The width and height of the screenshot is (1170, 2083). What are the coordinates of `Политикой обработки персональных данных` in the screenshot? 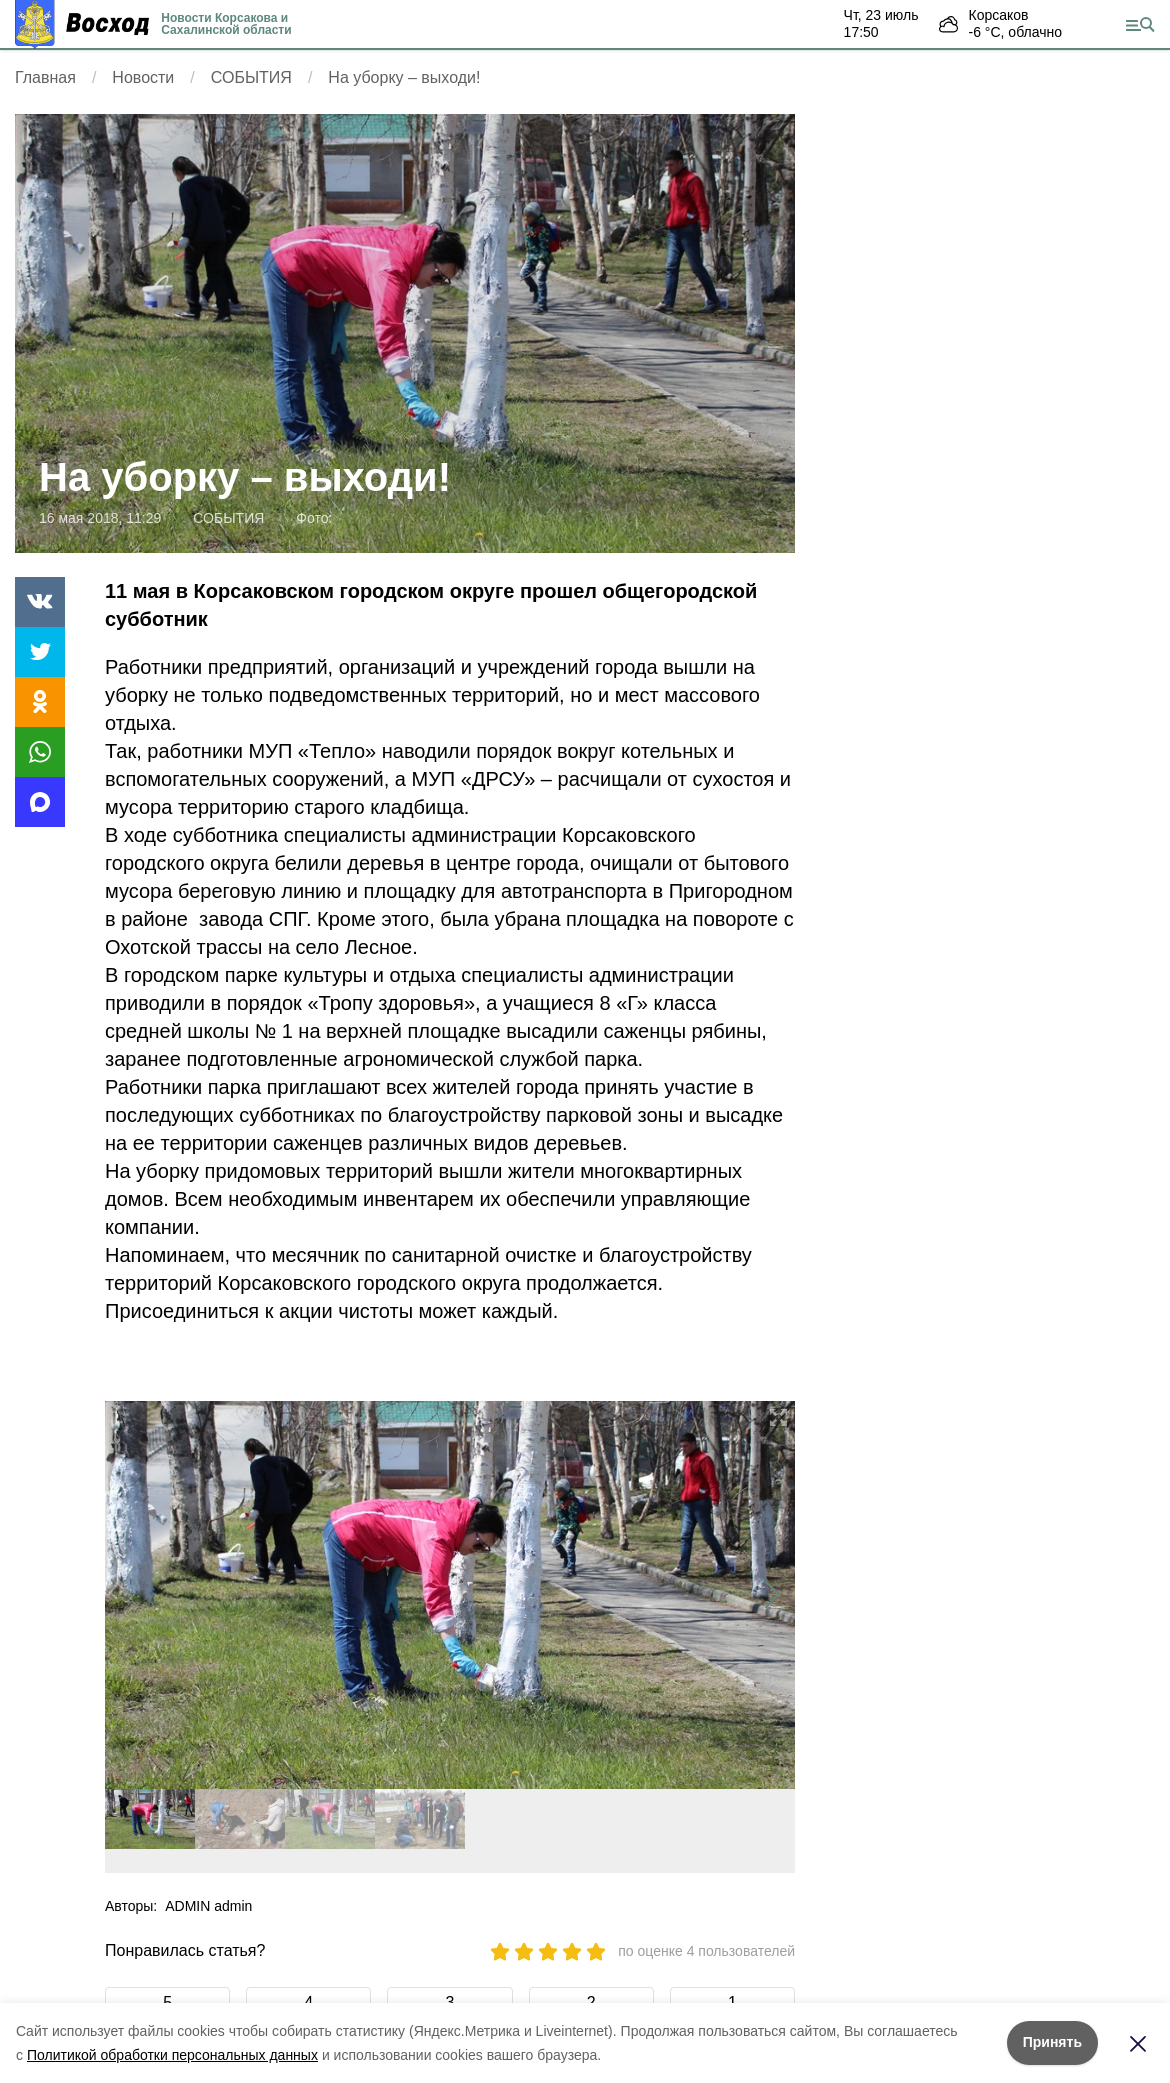 It's located at (172, 2055).